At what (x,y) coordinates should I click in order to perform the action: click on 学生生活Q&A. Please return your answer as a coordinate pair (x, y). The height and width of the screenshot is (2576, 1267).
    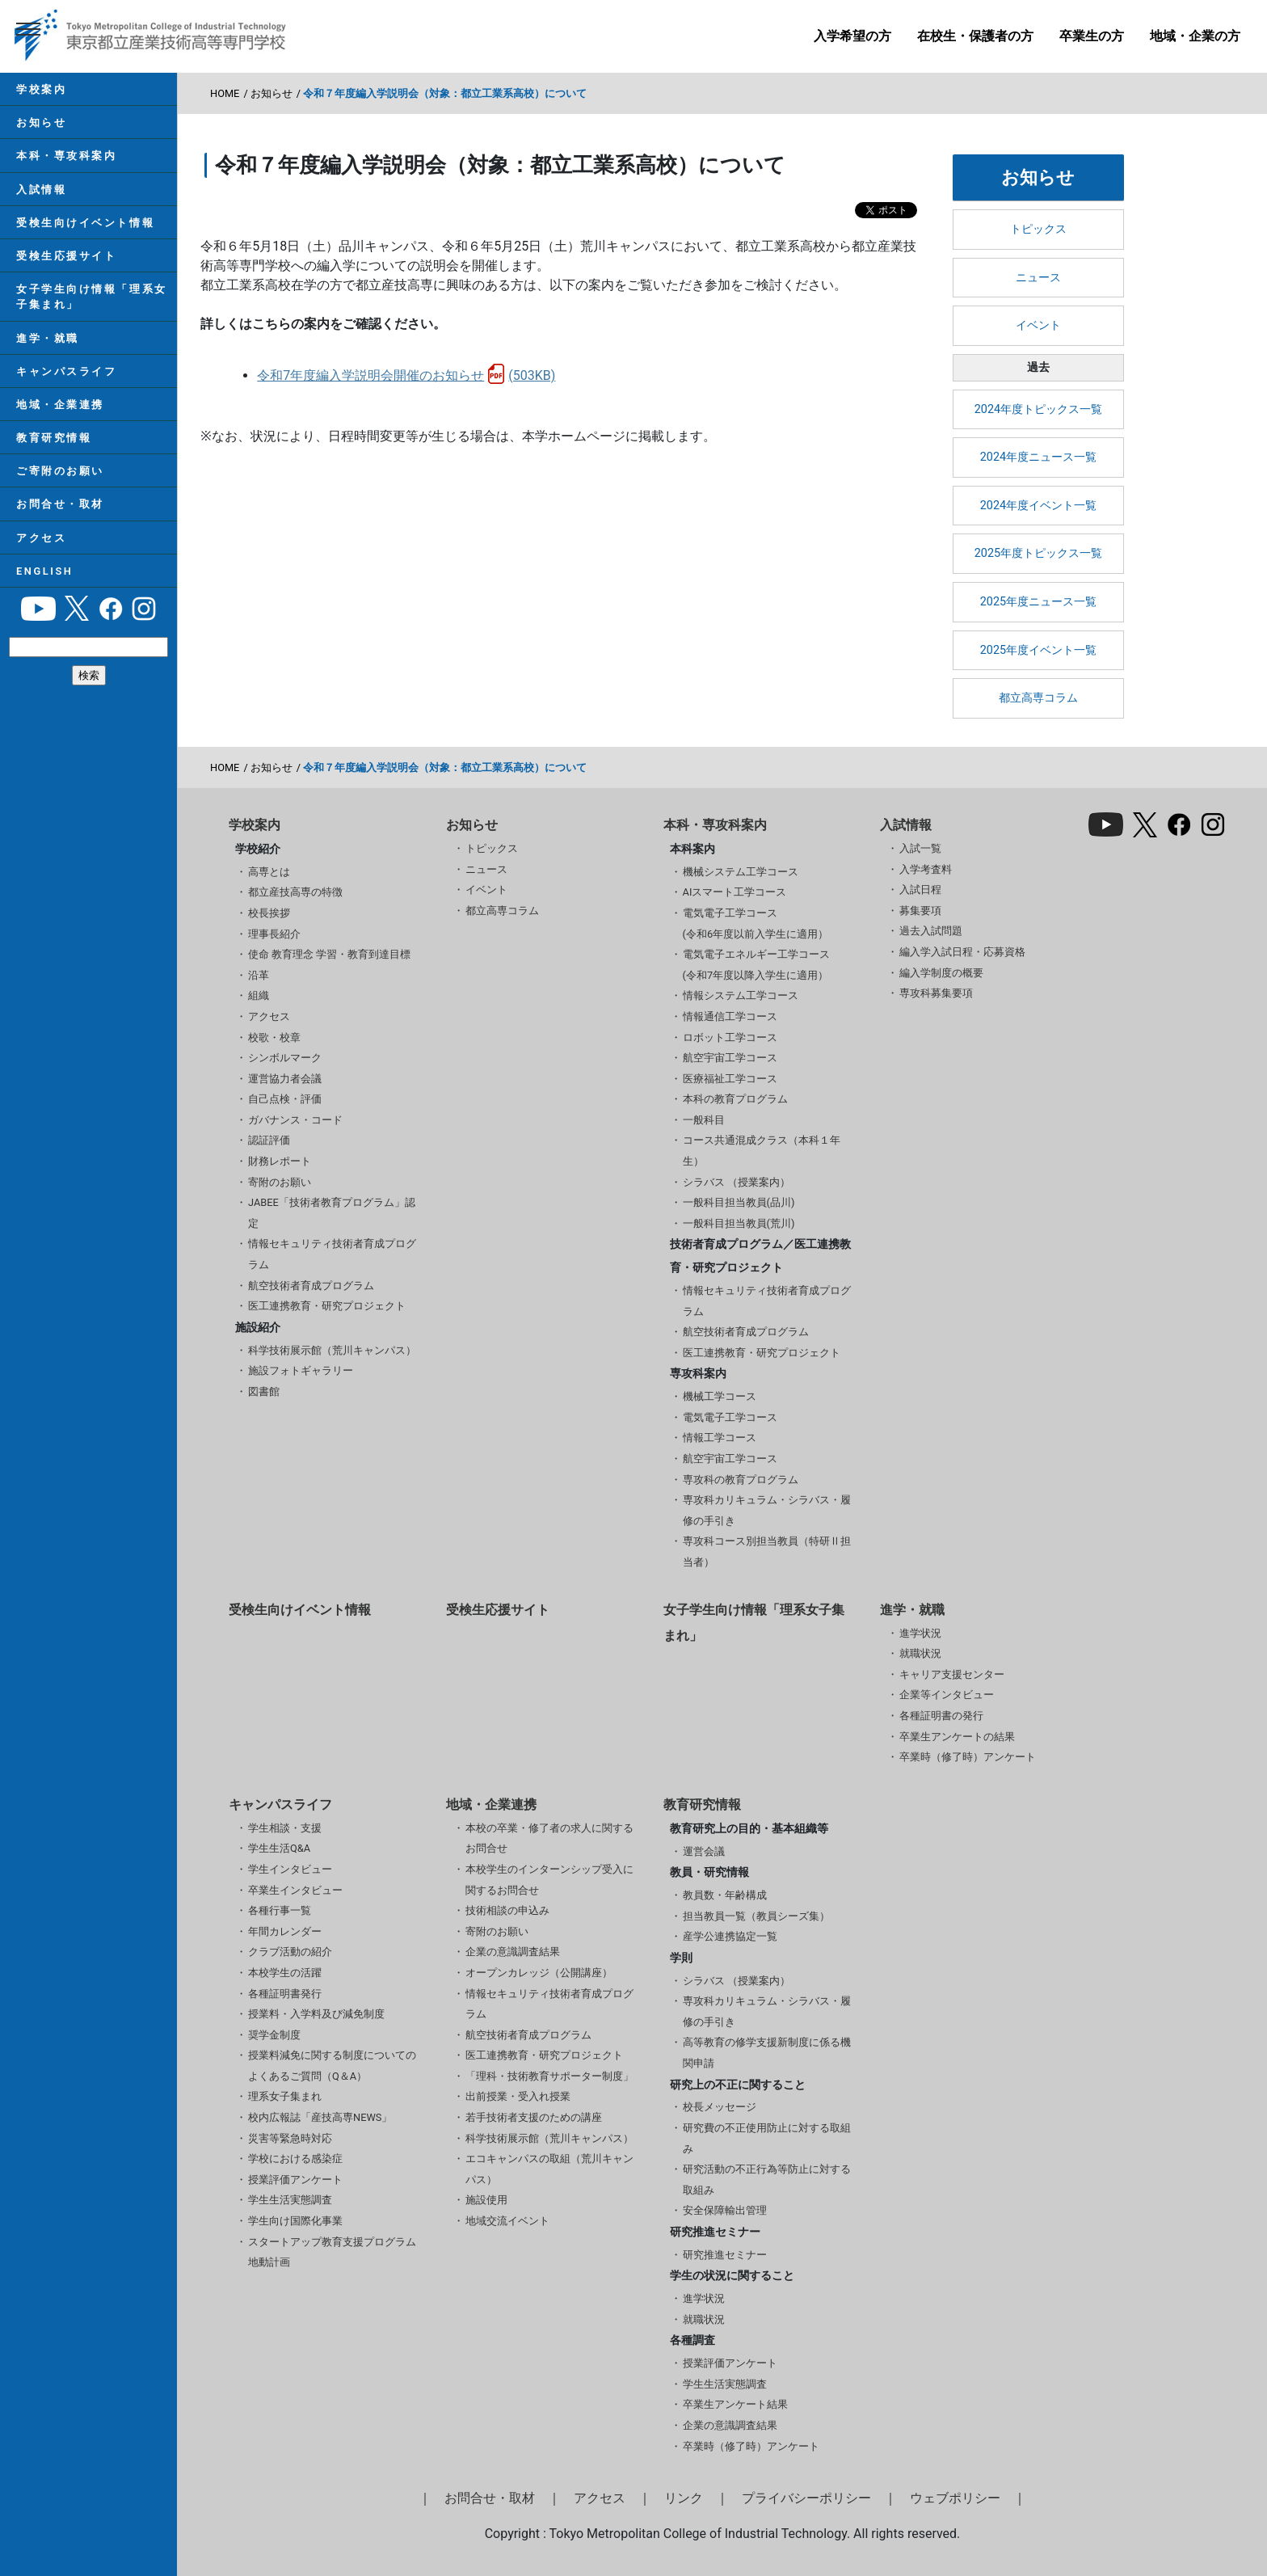
    Looking at the image, I should click on (279, 1848).